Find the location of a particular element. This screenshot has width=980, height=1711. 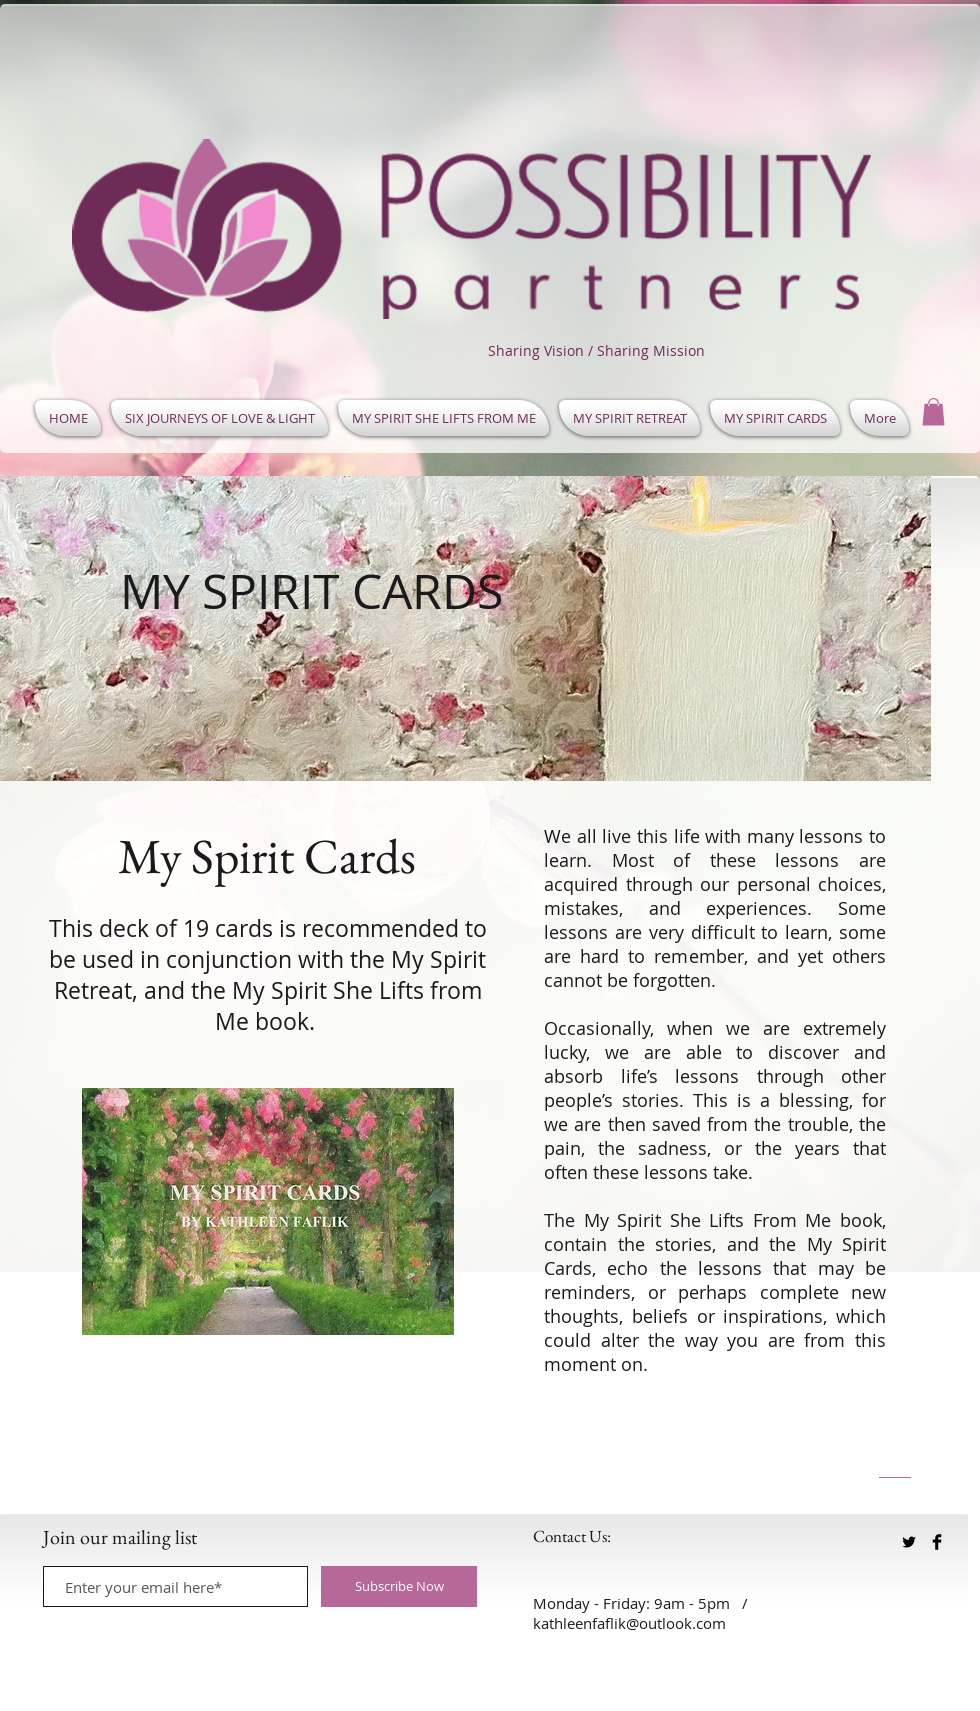

Sharing Vision / Sharing Mission is located at coordinates (596, 350).